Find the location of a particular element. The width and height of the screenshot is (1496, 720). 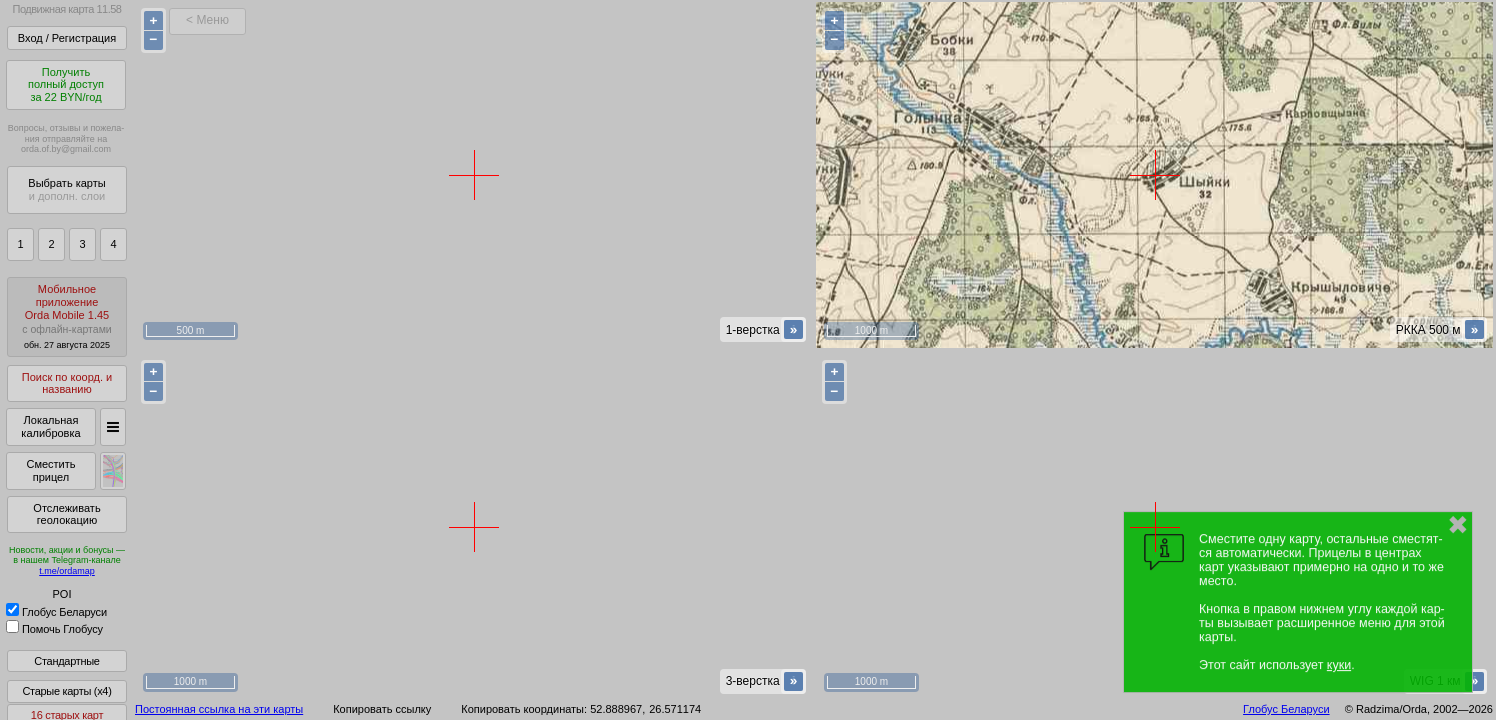

Помочь Глобусу is located at coordinates (54, 629).